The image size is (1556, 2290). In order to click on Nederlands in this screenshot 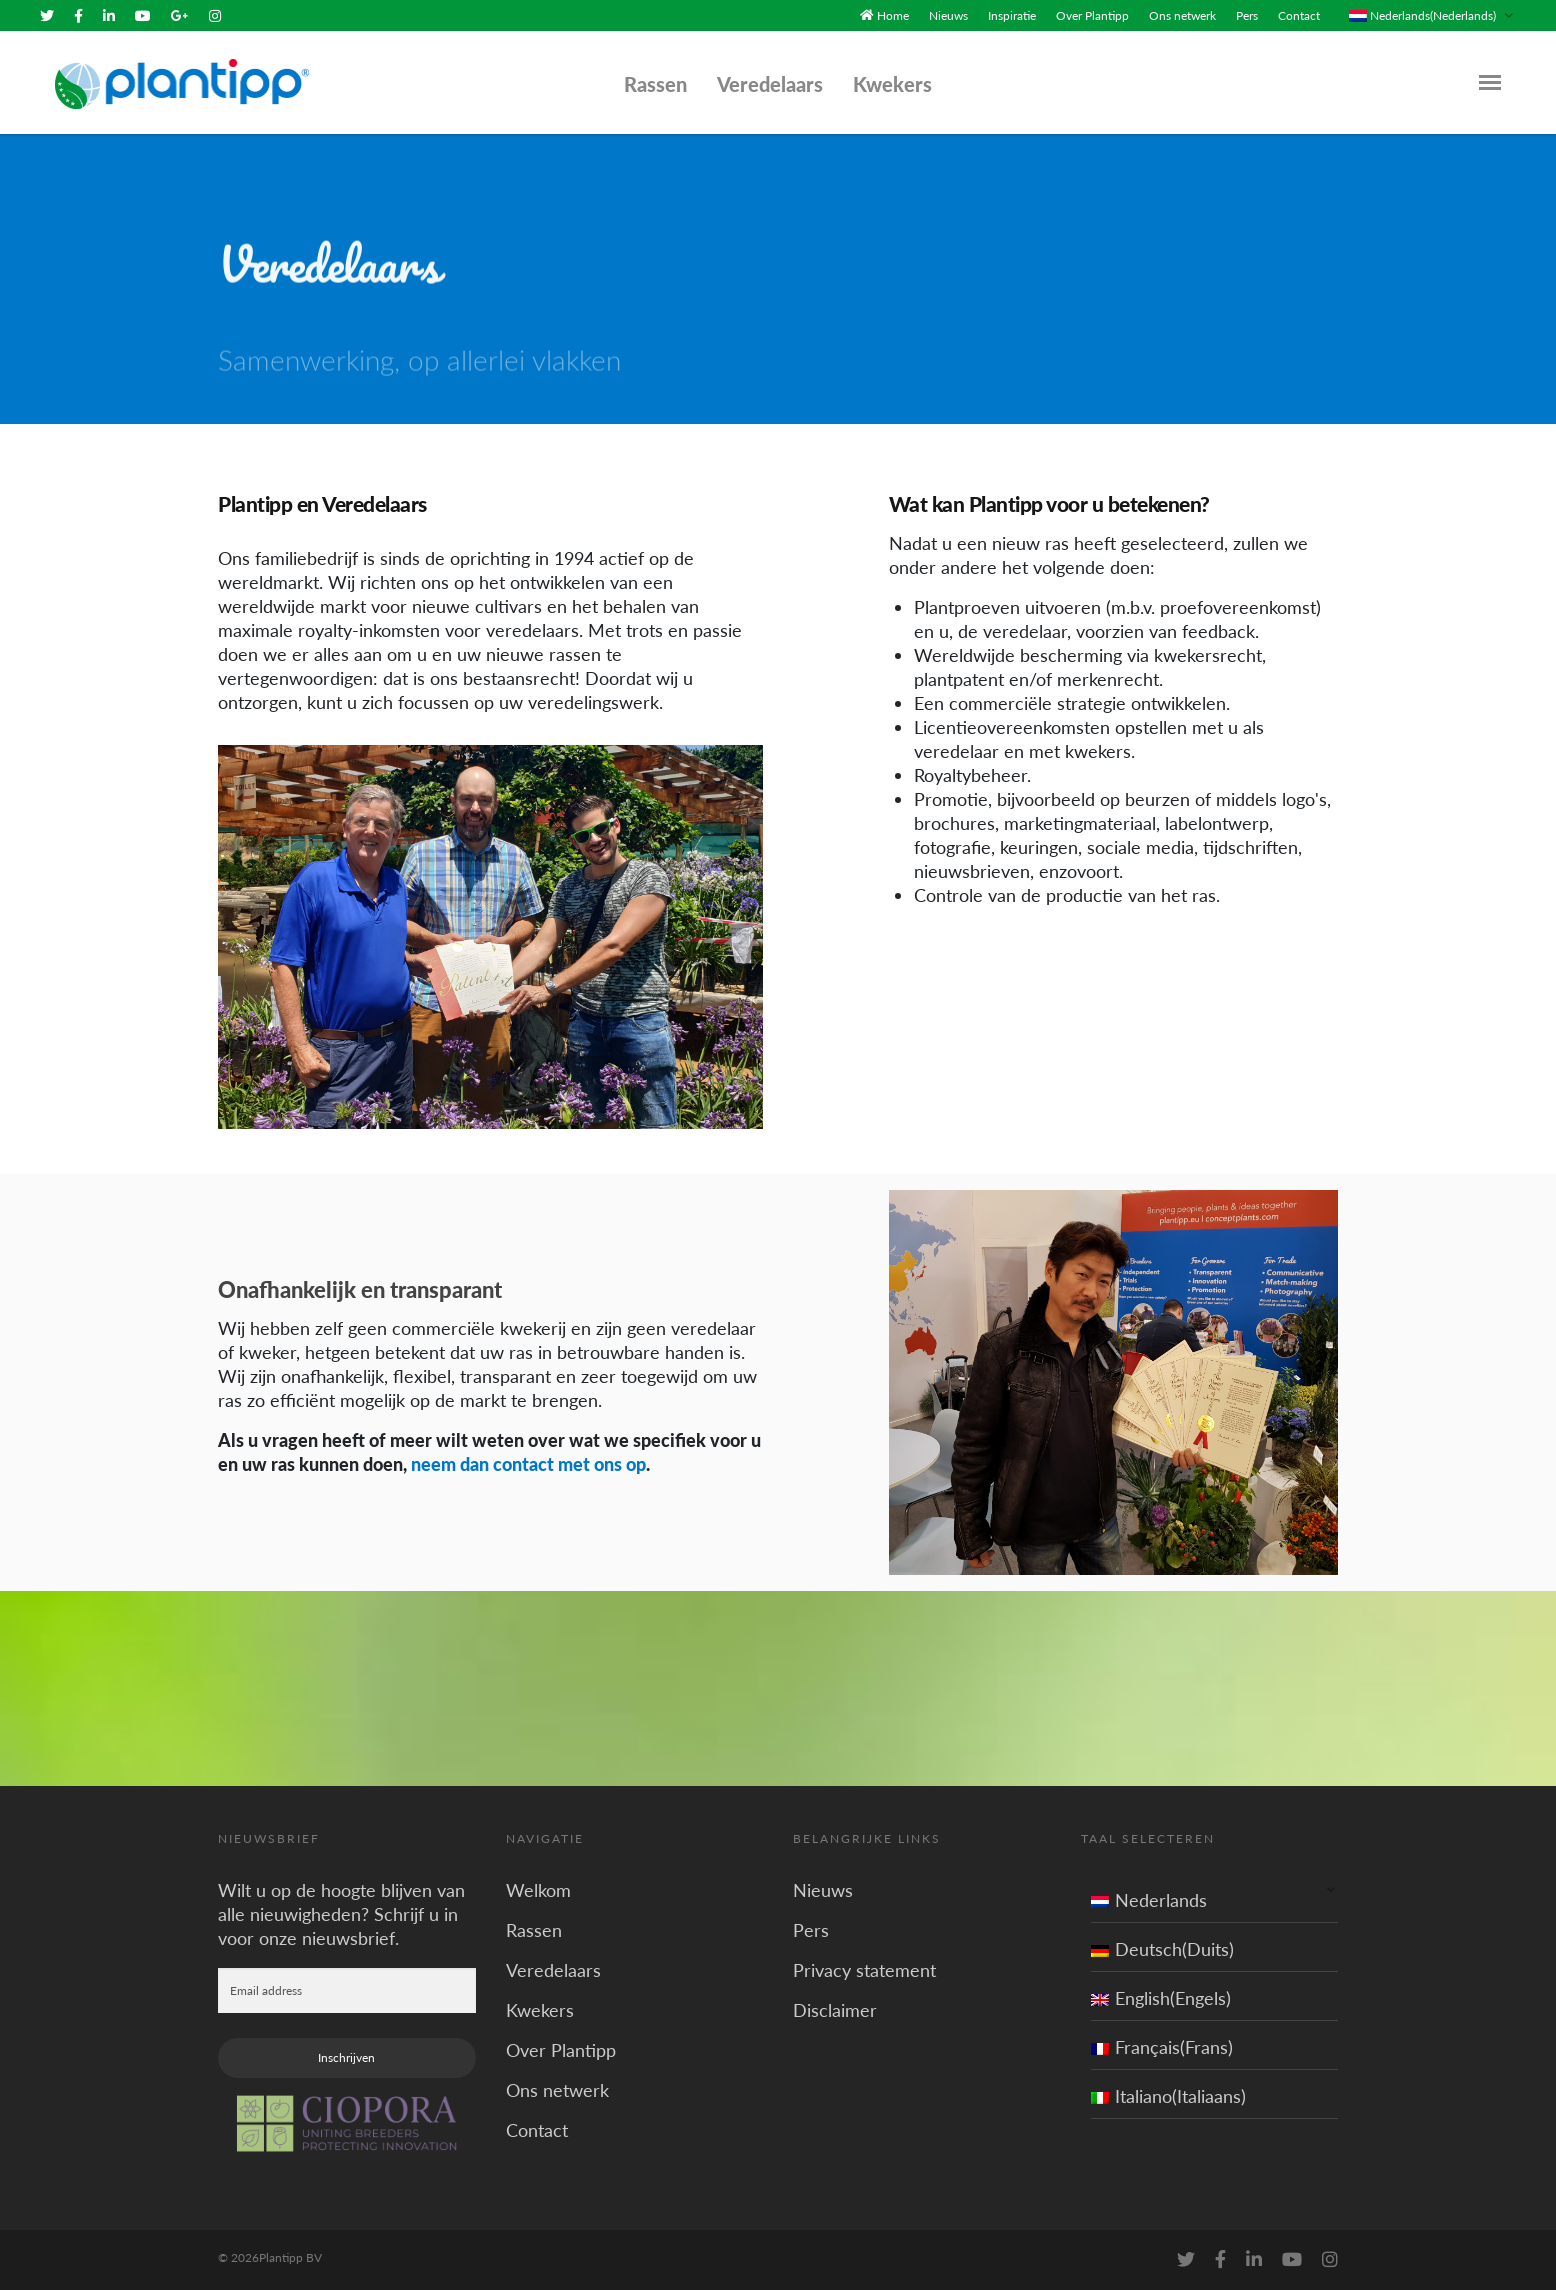, I will do `click(1149, 1900)`.